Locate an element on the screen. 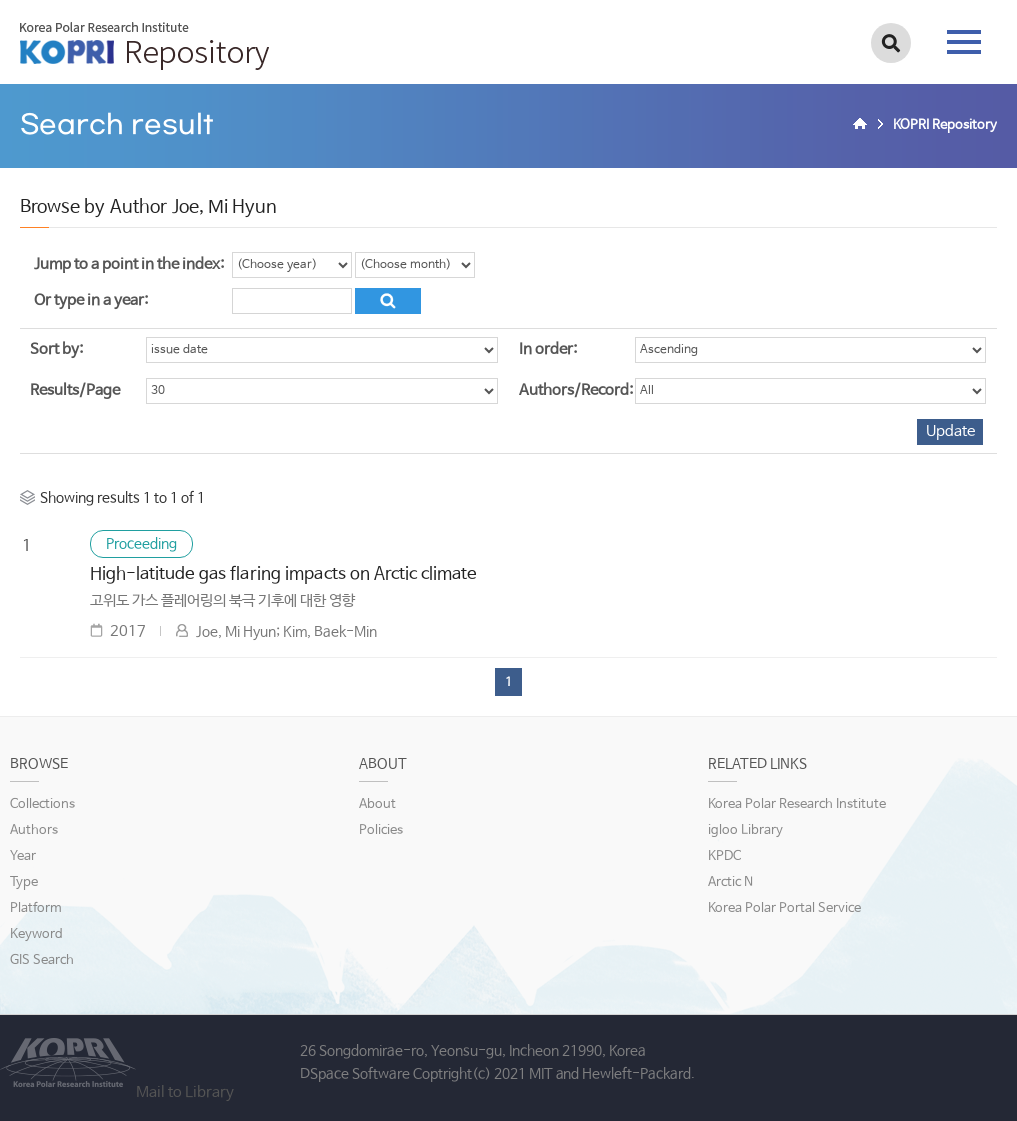 The image size is (1017, 1121). GIS Search is located at coordinates (42, 960).